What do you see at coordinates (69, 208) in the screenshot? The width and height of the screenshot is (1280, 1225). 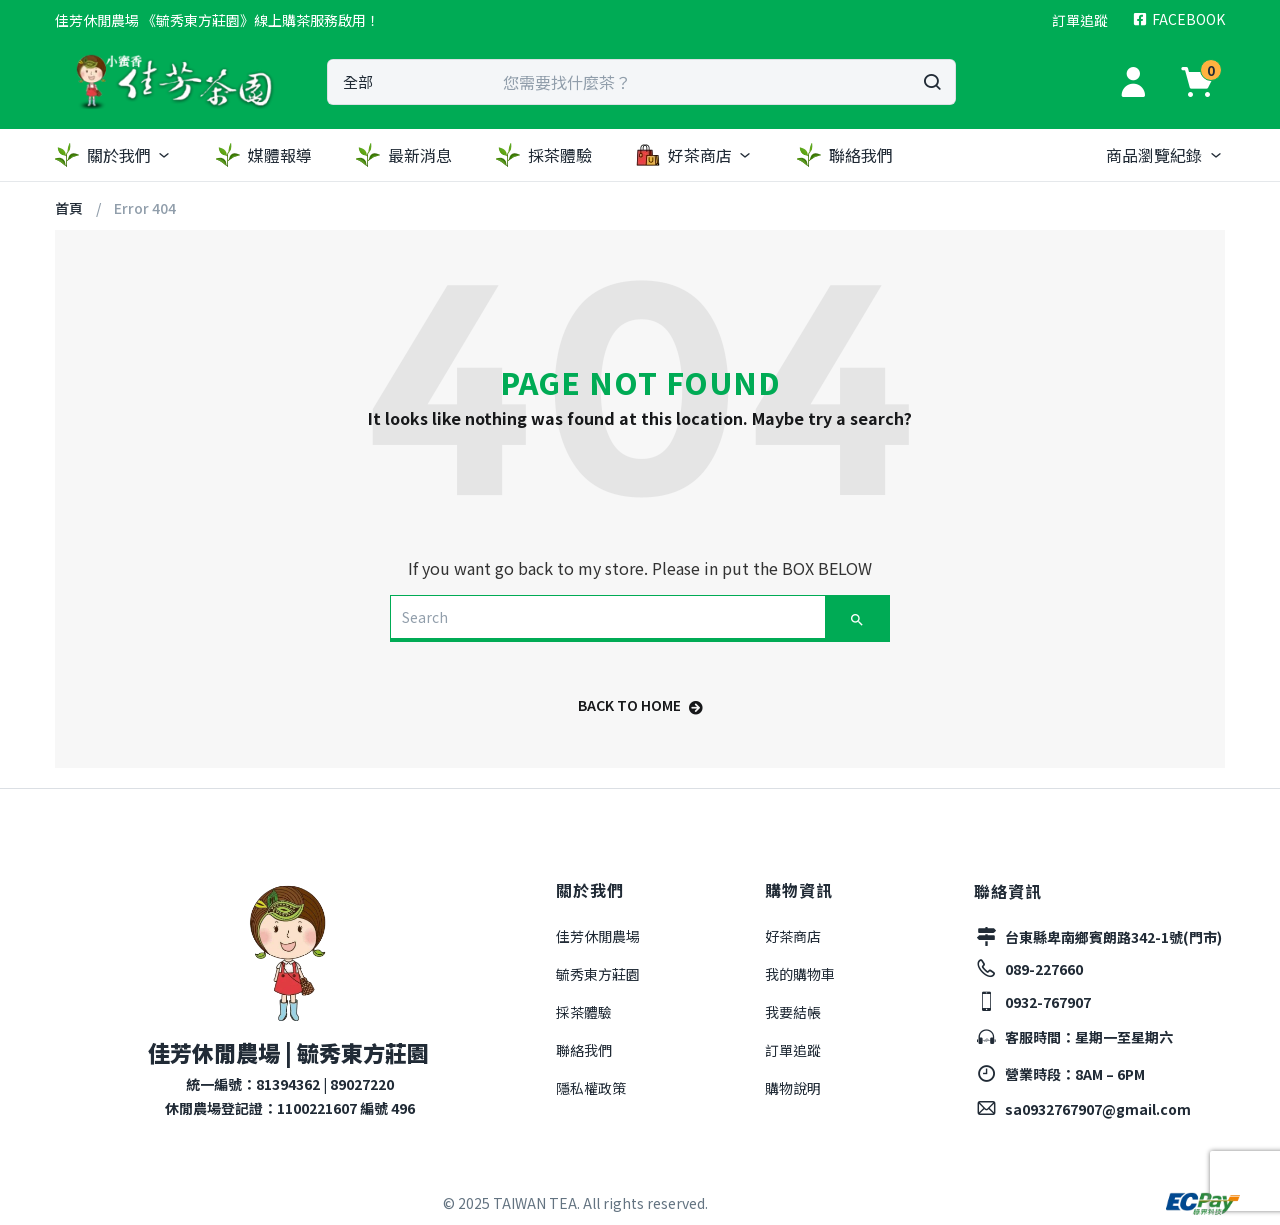 I see `首頁` at bounding box center [69, 208].